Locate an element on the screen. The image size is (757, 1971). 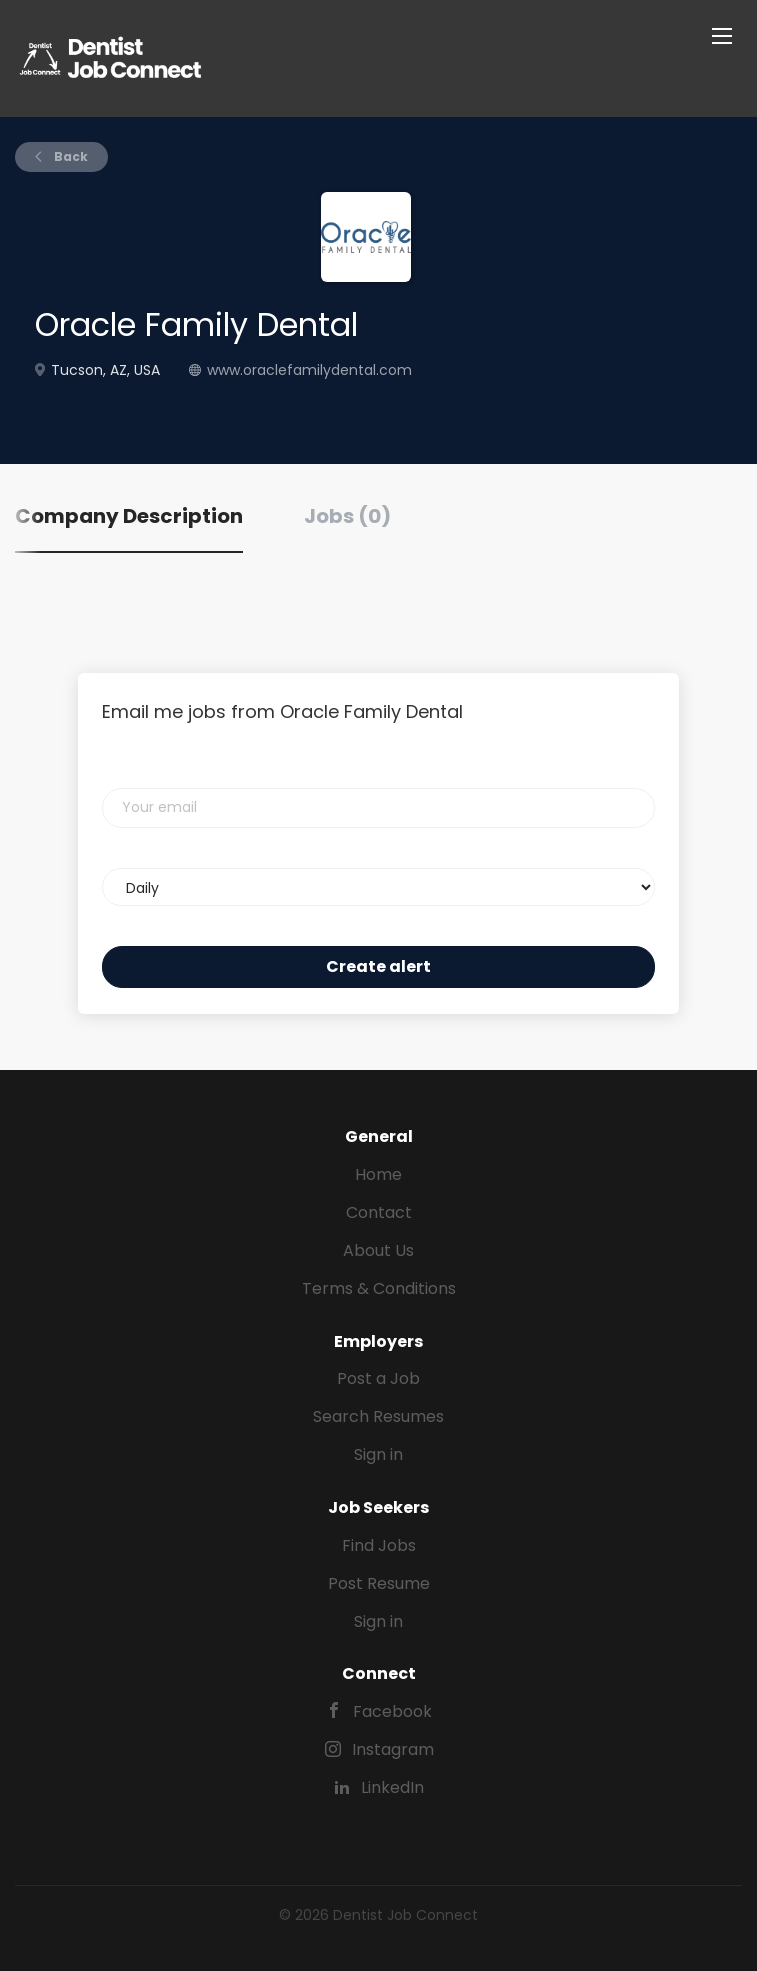
About Us is located at coordinates (378, 1250).